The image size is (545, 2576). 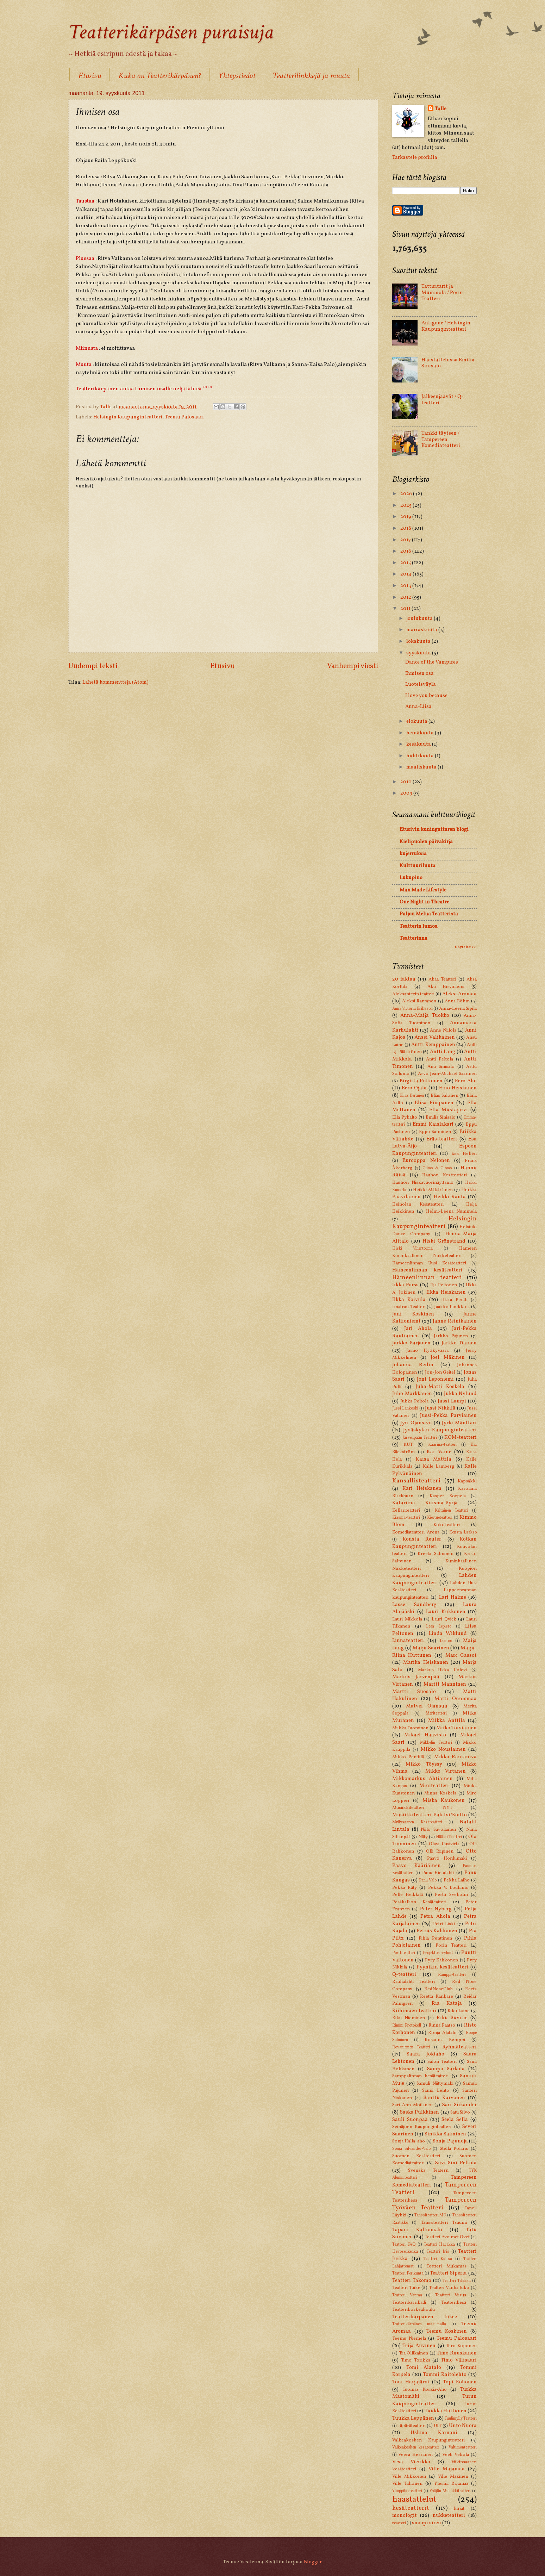 I want to click on Lontoo, so click(x=446, y=1641).